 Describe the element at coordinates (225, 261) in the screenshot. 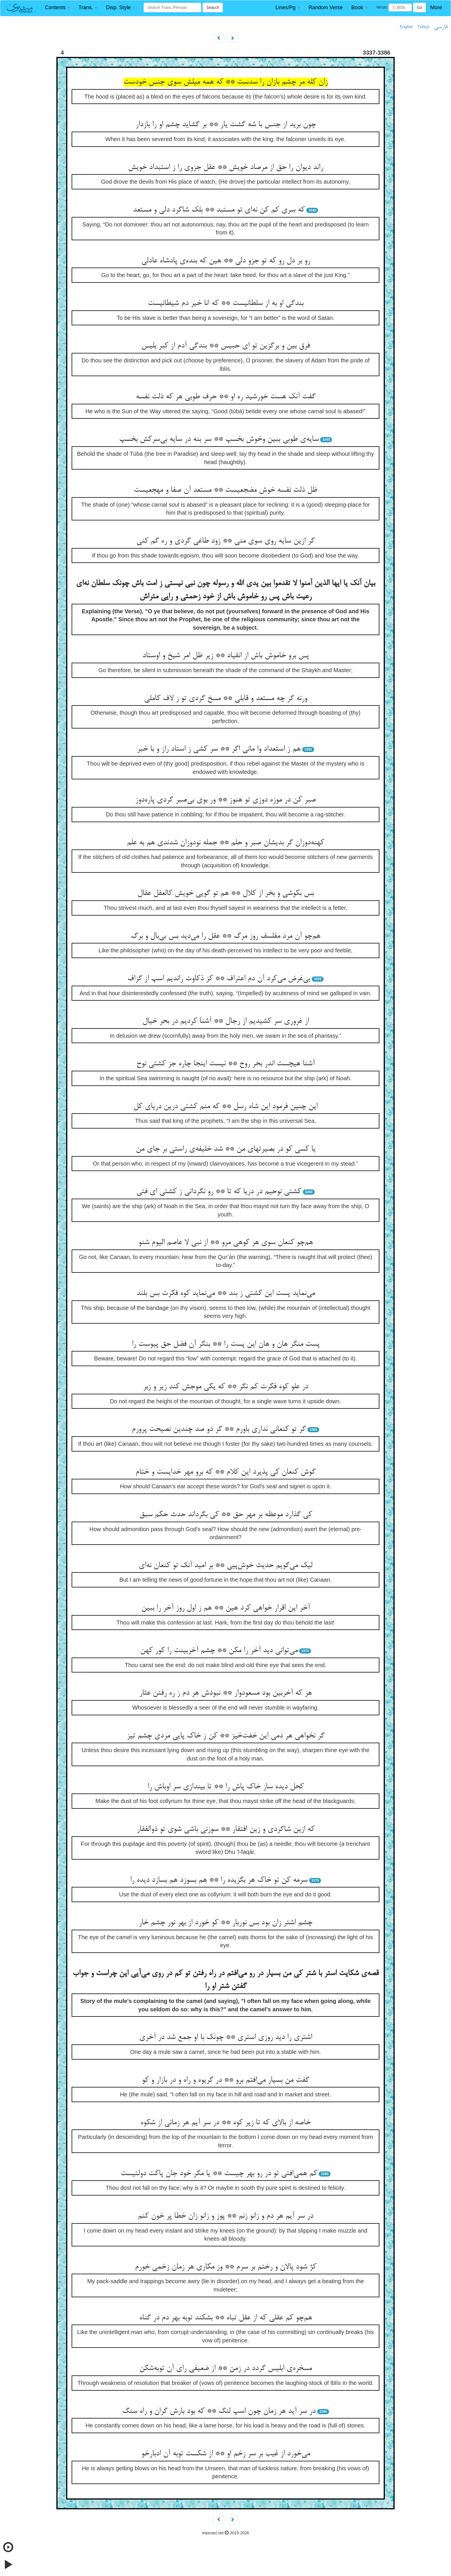

I see `رو بر دل رو که تو جزو دلی ** هین که بنده‌ی پادشاه عادلی` at that location.